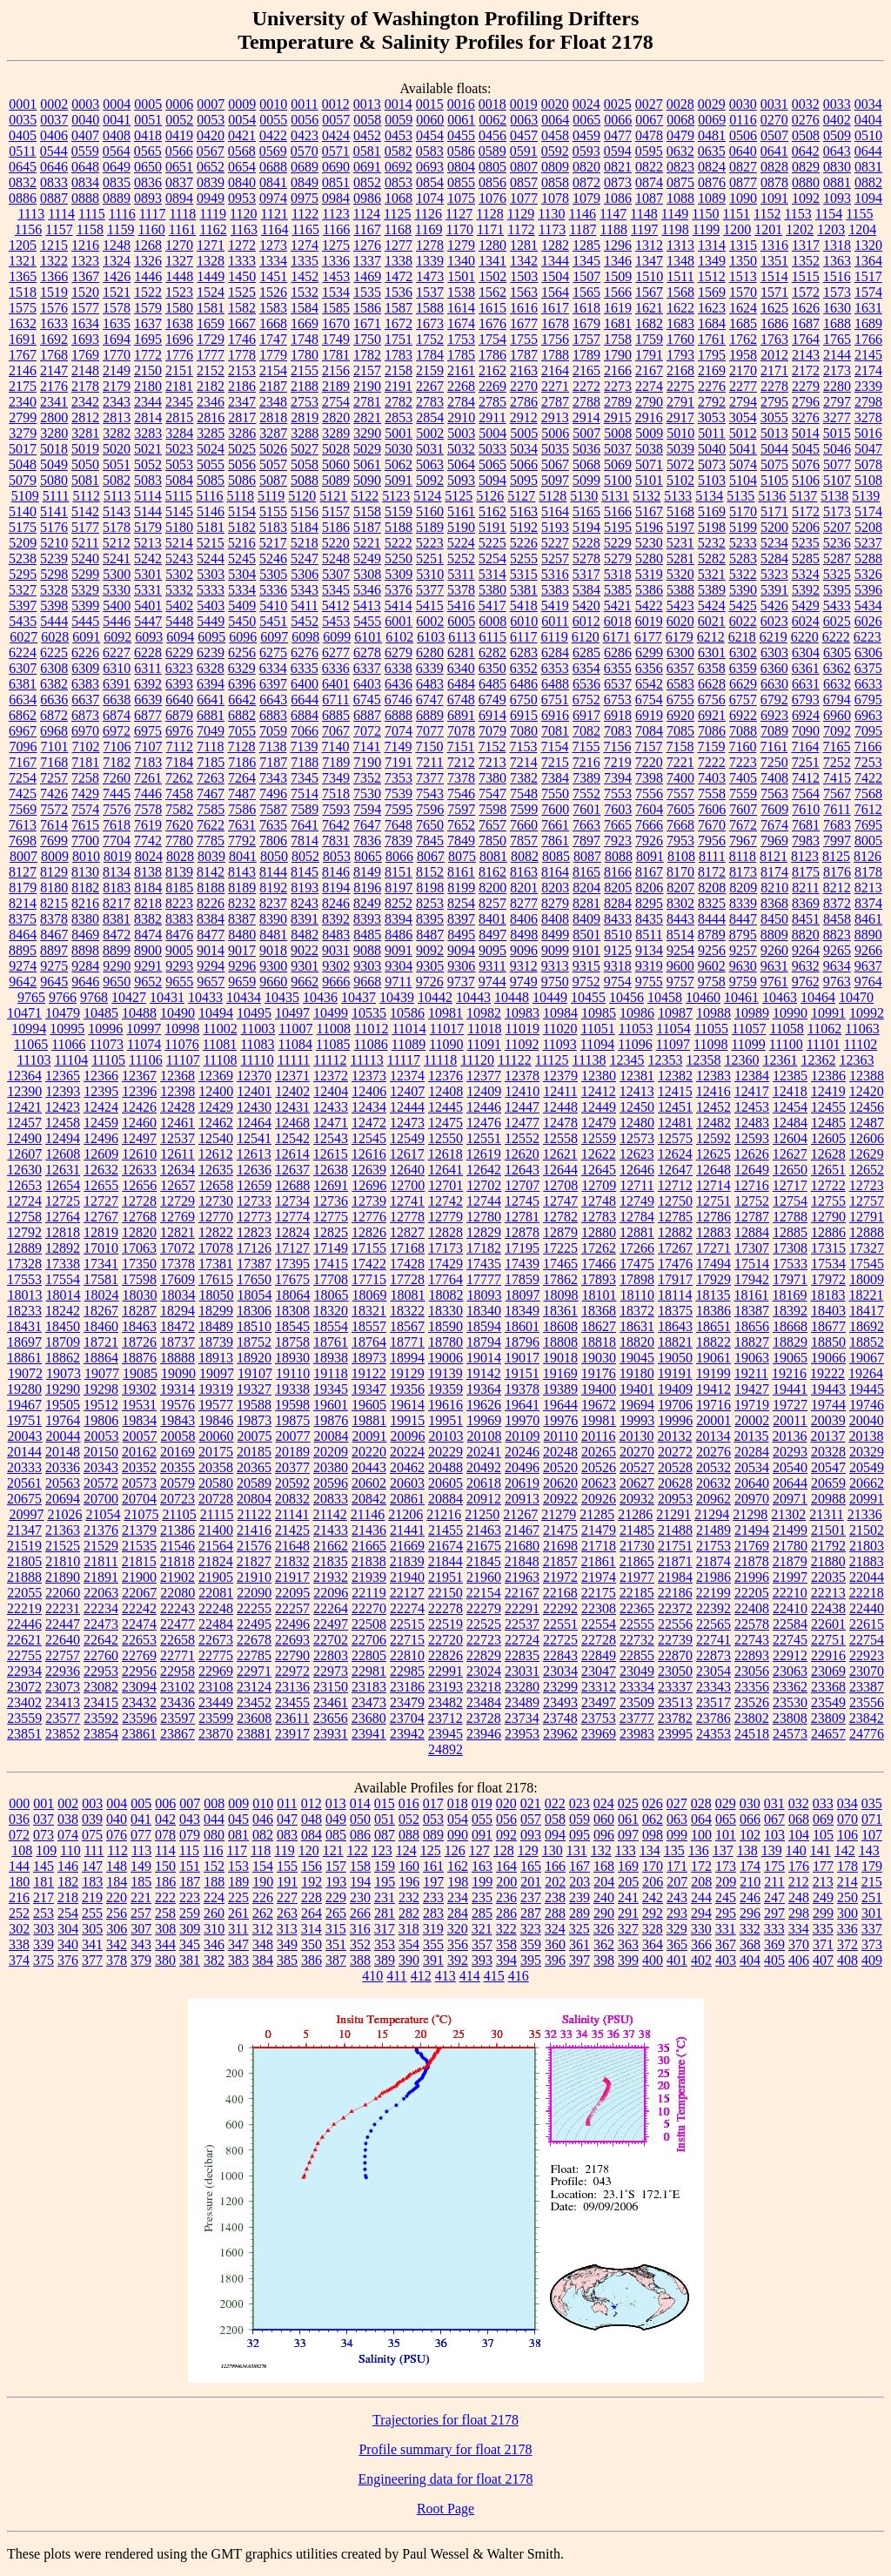  Describe the element at coordinates (586, 182) in the screenshot. I see `0872` at that location.